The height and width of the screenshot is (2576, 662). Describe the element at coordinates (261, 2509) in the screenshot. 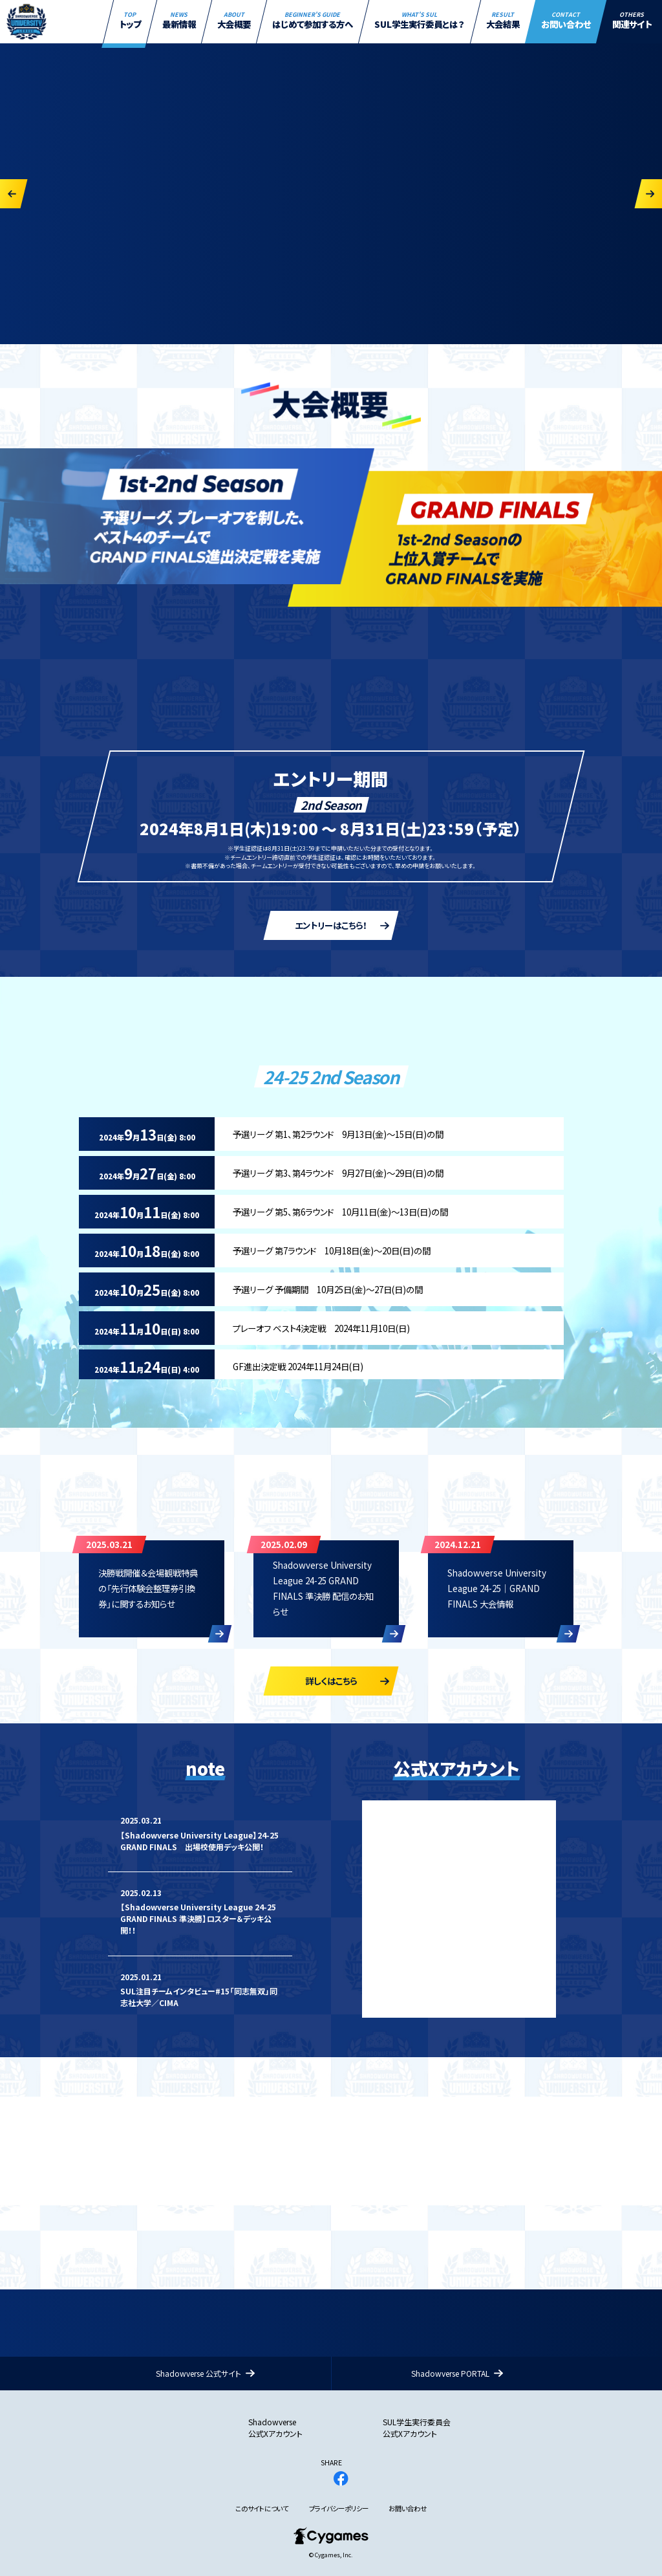

I see `このサイトについて` at that location.